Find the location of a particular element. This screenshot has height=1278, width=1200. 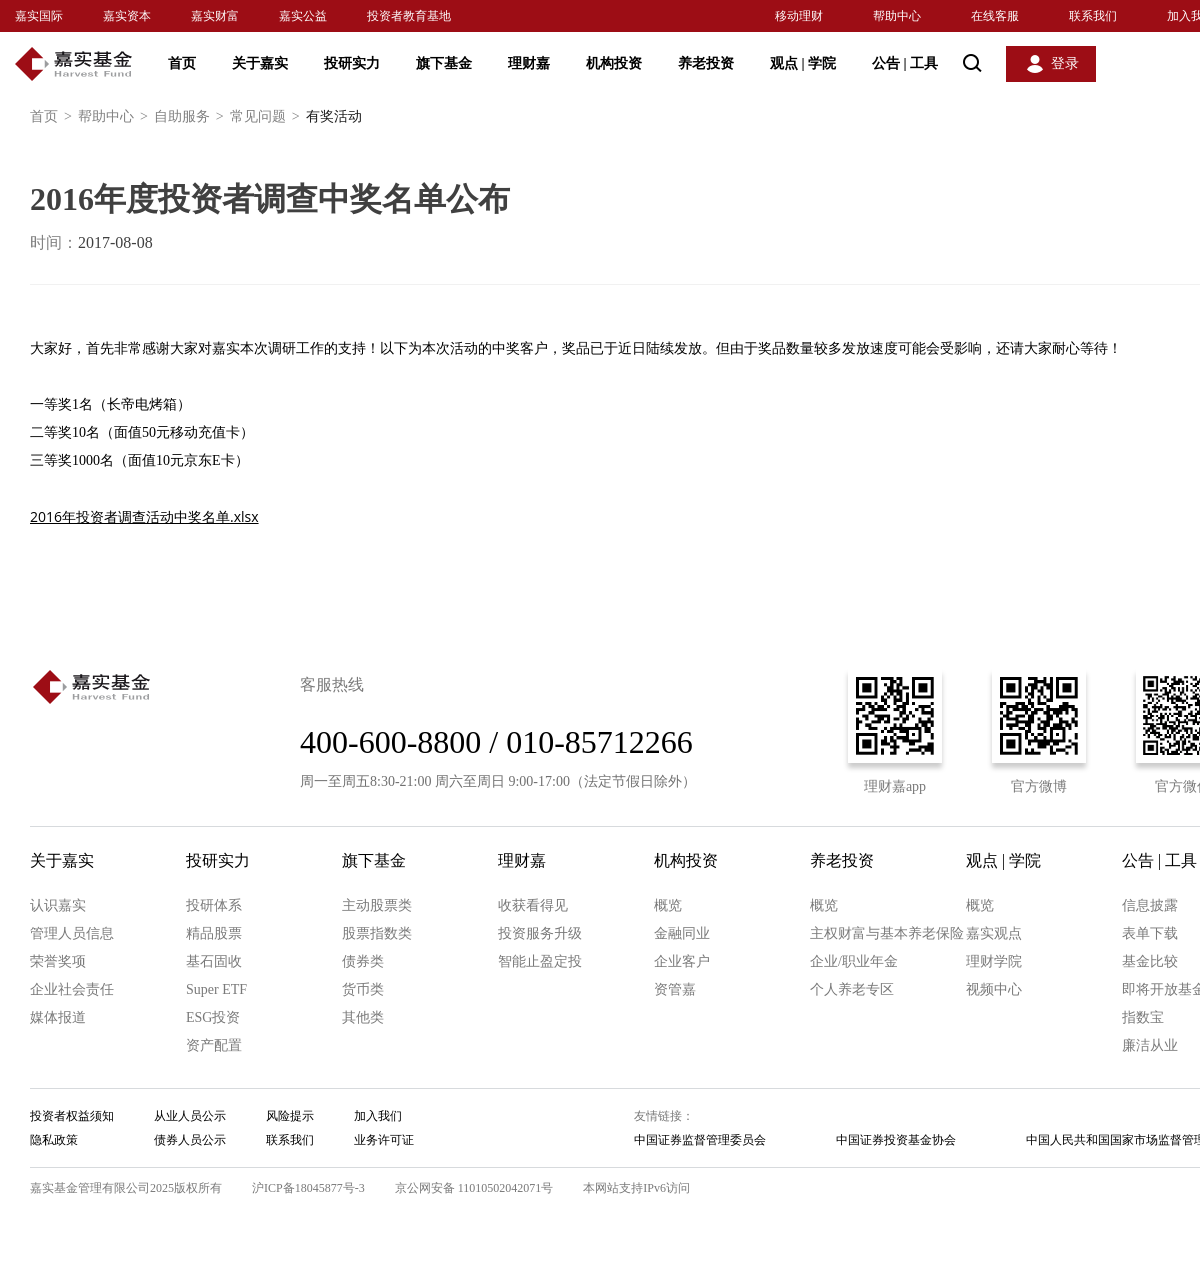

常见问题 is located at coordinates (268, 117).